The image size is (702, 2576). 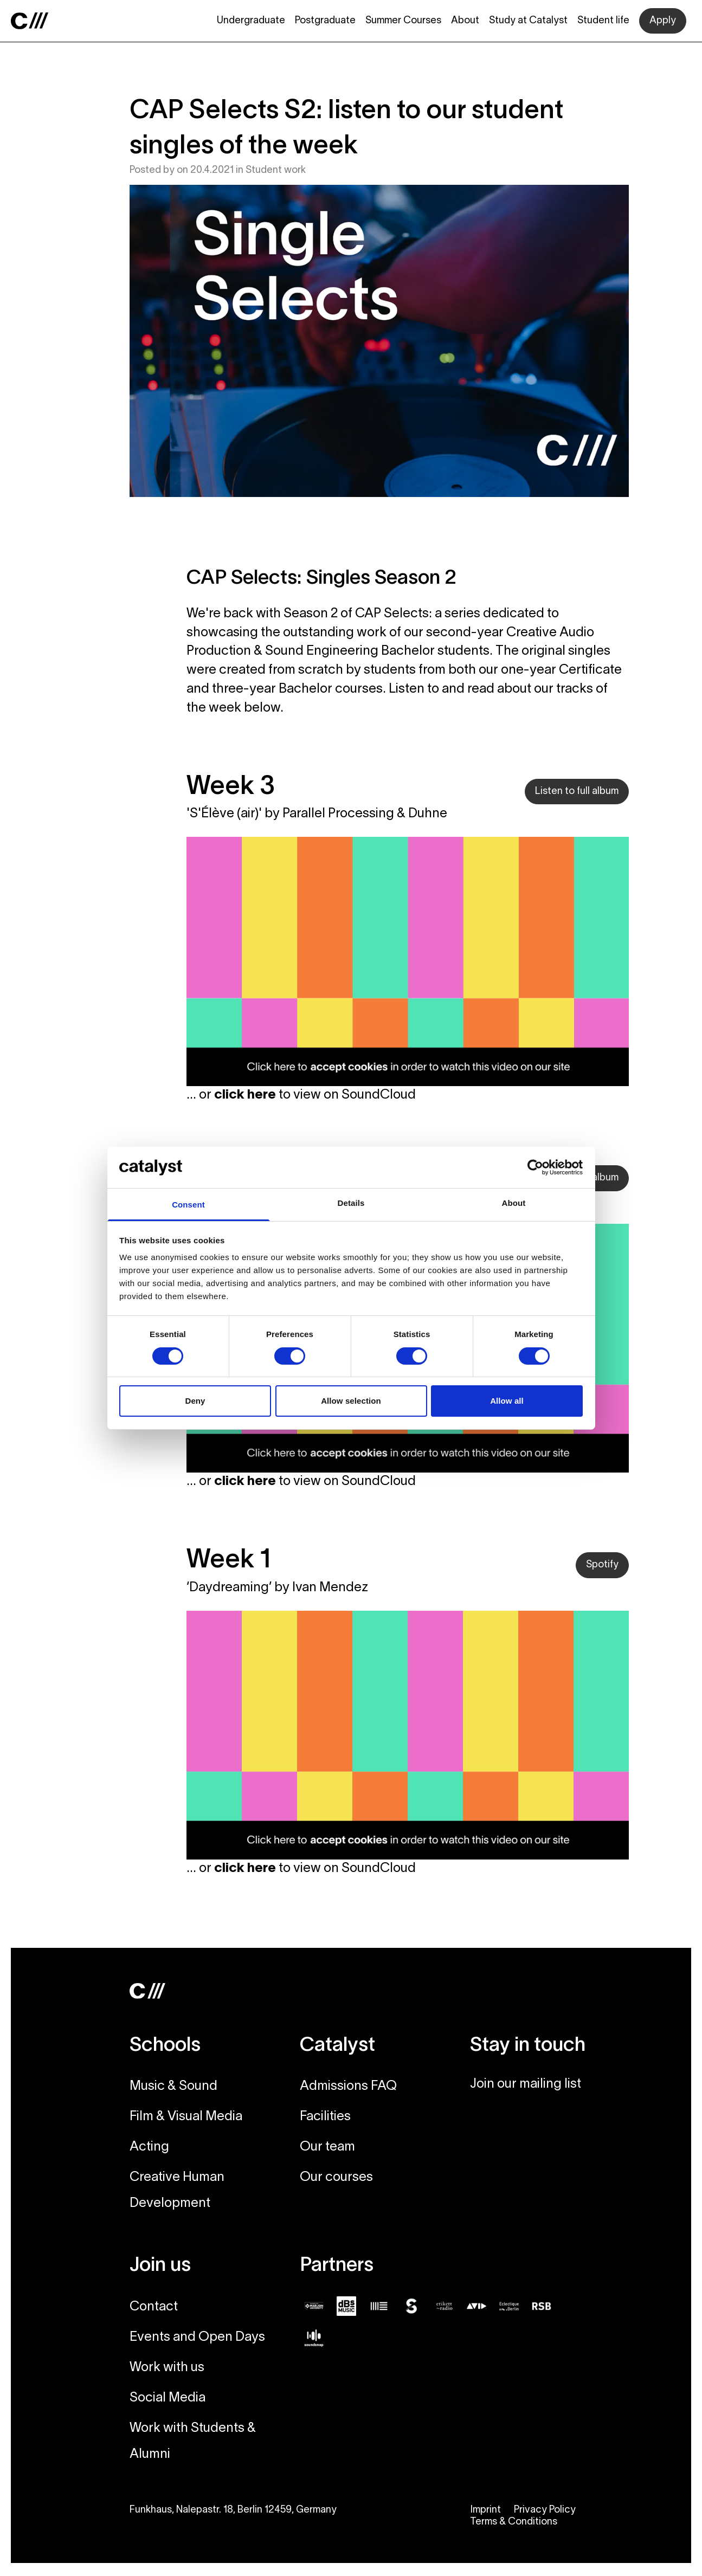 What do you see at coordinates (485, 2510) in the screenshot?
I see `Imprint` at bounding box center [485, 2510].